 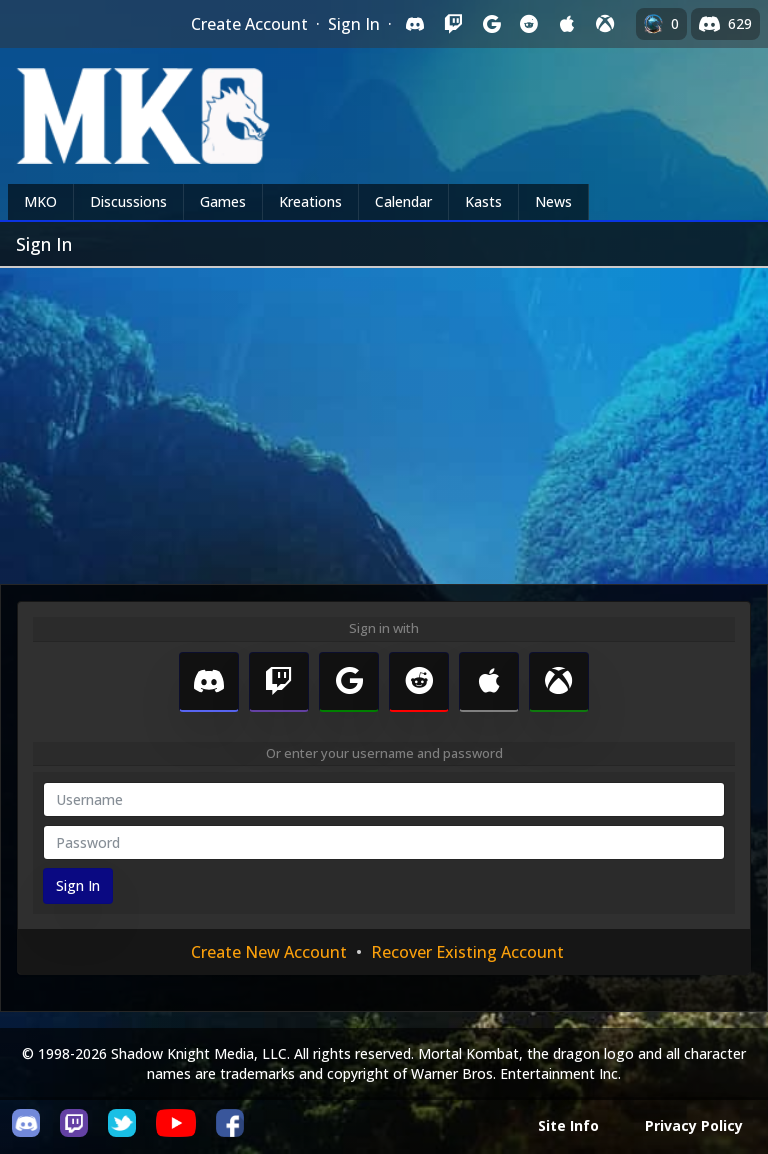 I want to click on Recover Existing Account, so click(x=467, y=952).